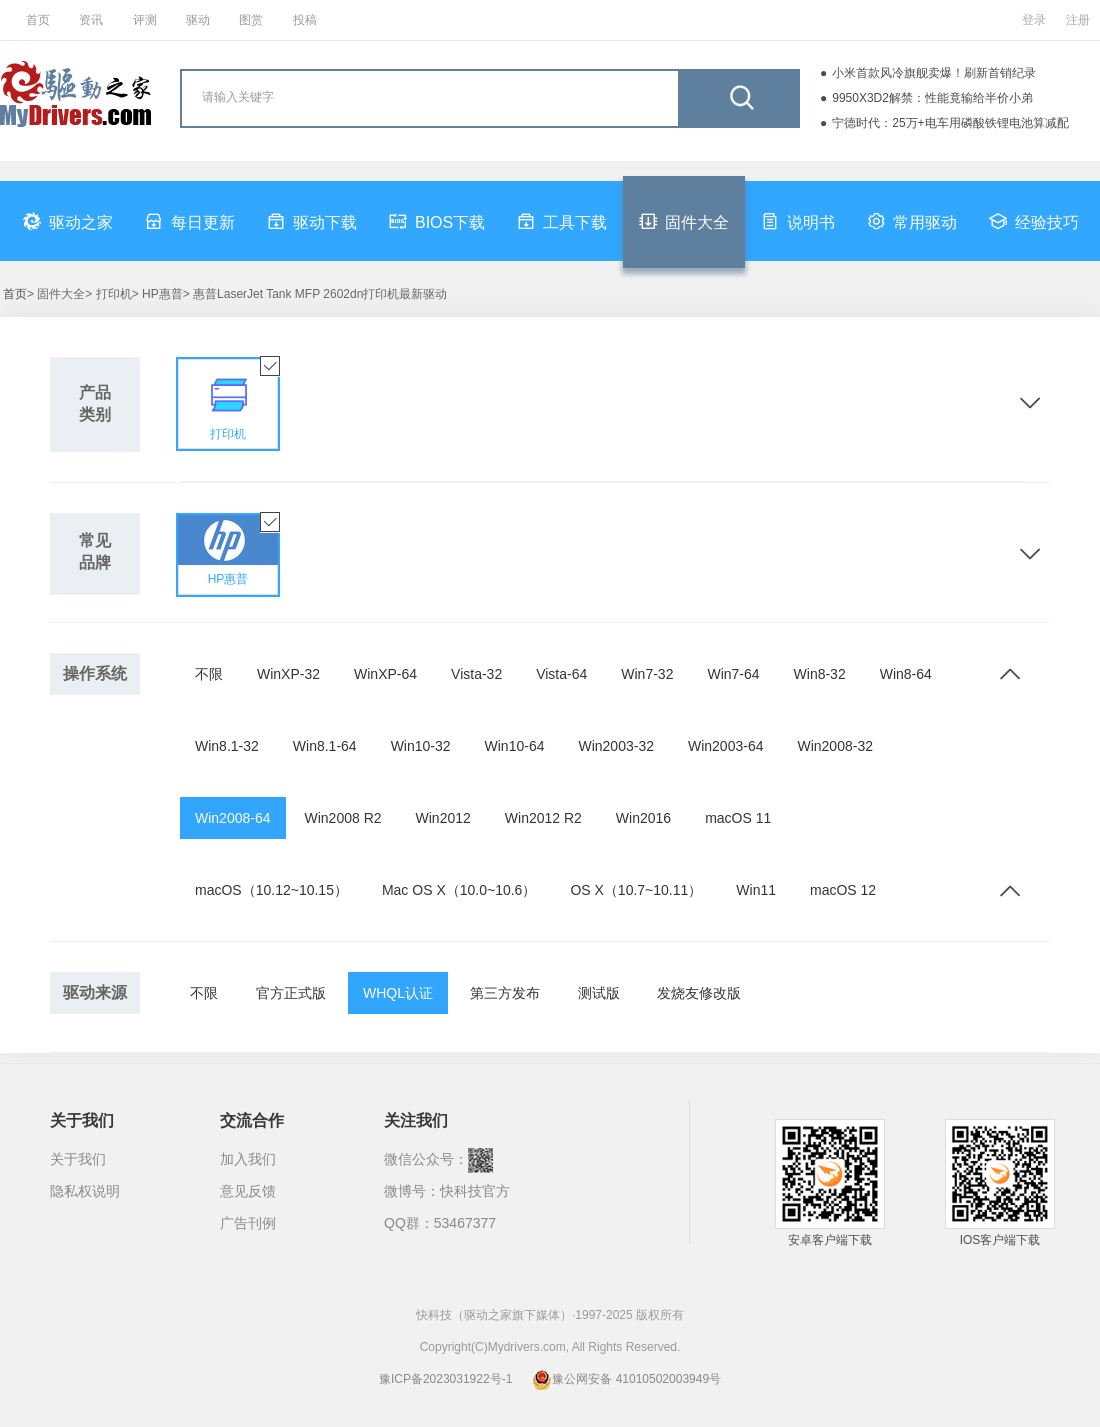  Describe the element at coordinates (820, 674) in the screenshot. I see `Win8-32` at that location.